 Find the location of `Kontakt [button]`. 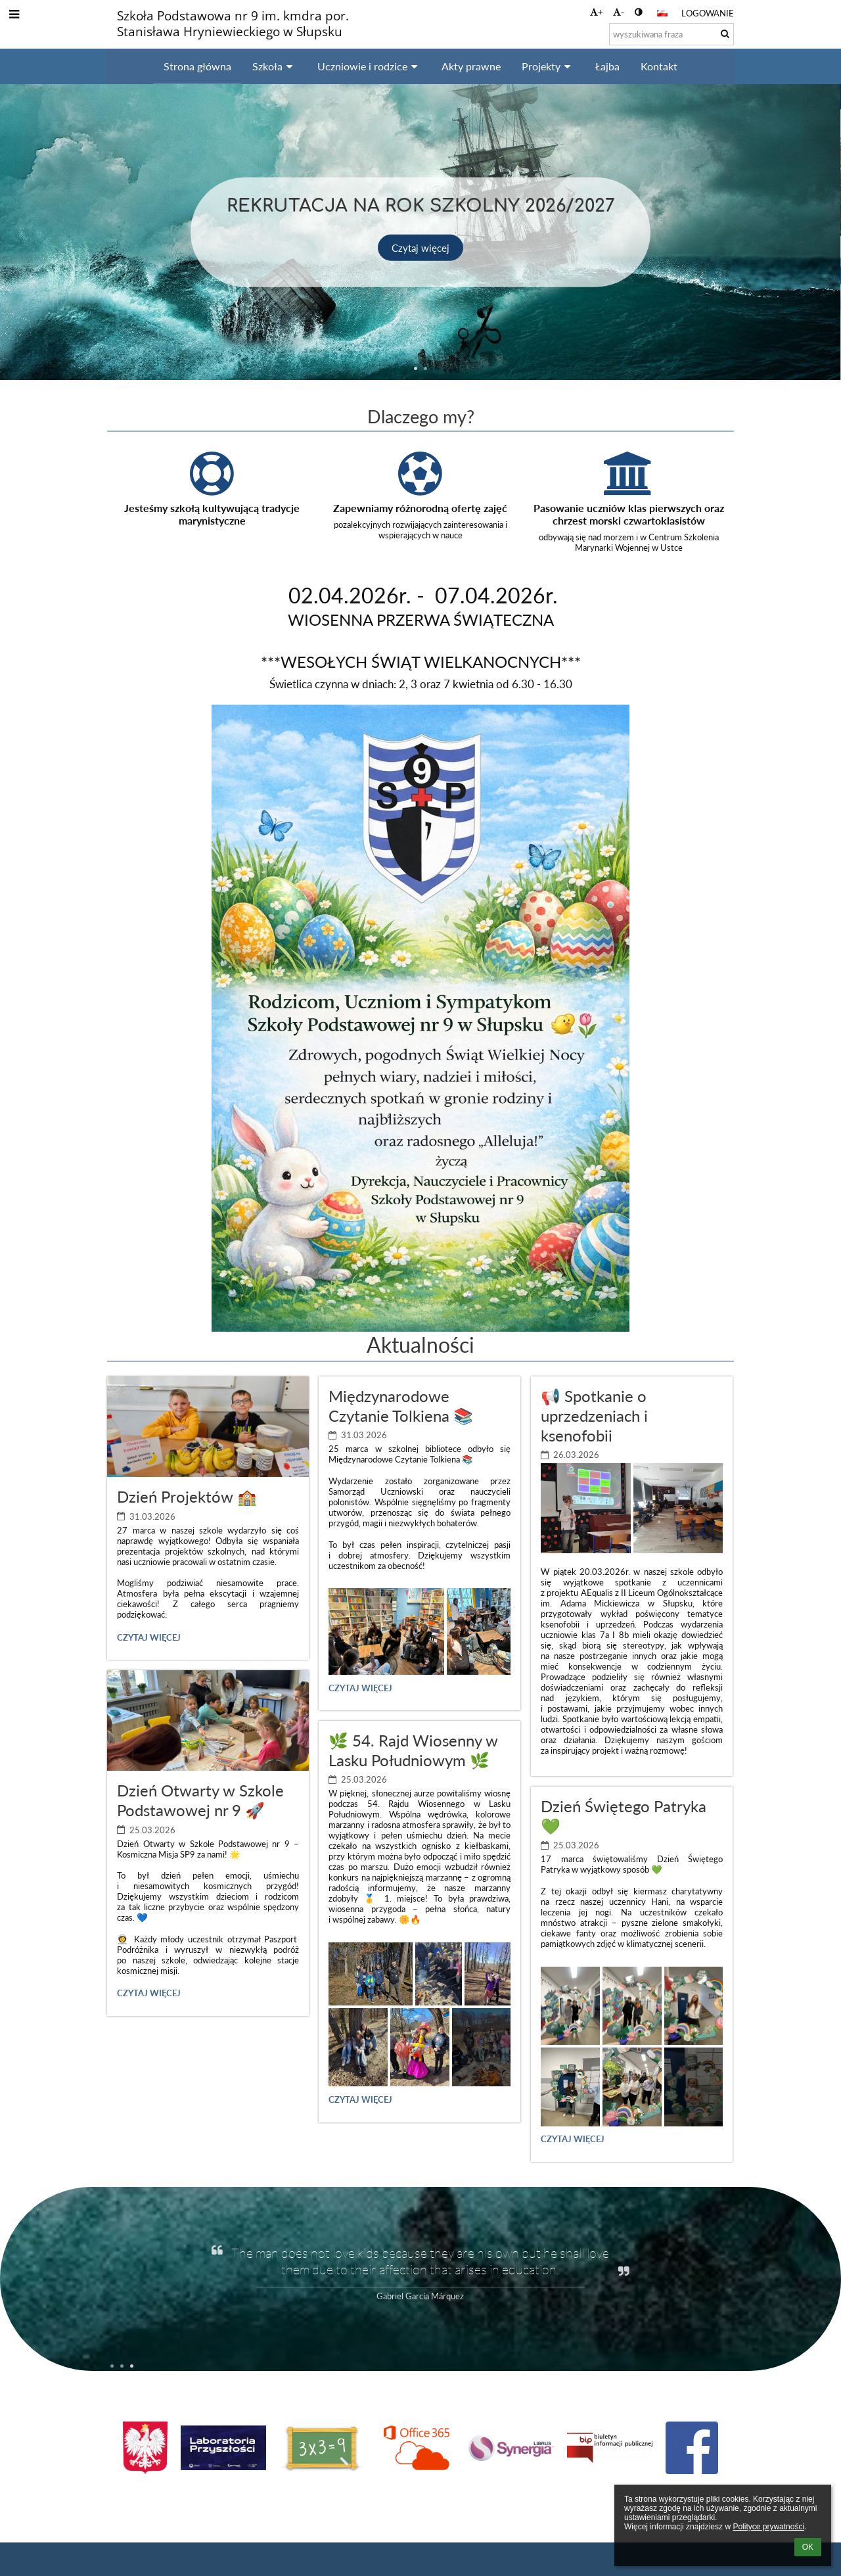

Kontakt [button] is located at coordinates (659, 66).